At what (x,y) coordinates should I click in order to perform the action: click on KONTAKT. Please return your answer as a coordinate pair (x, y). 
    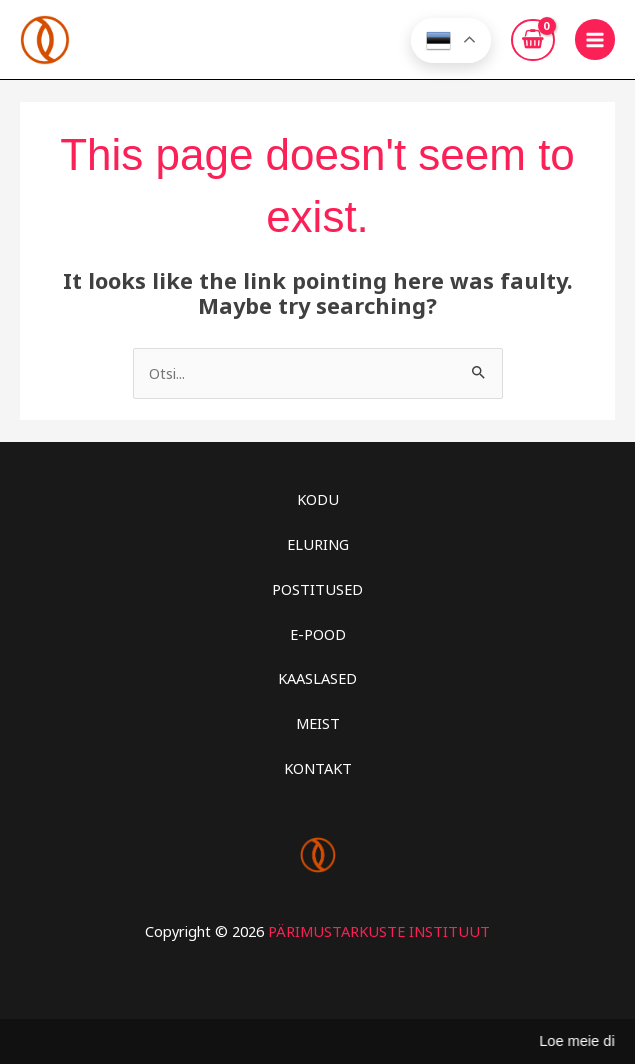
    Looking at the image, I should click on (318, 768).